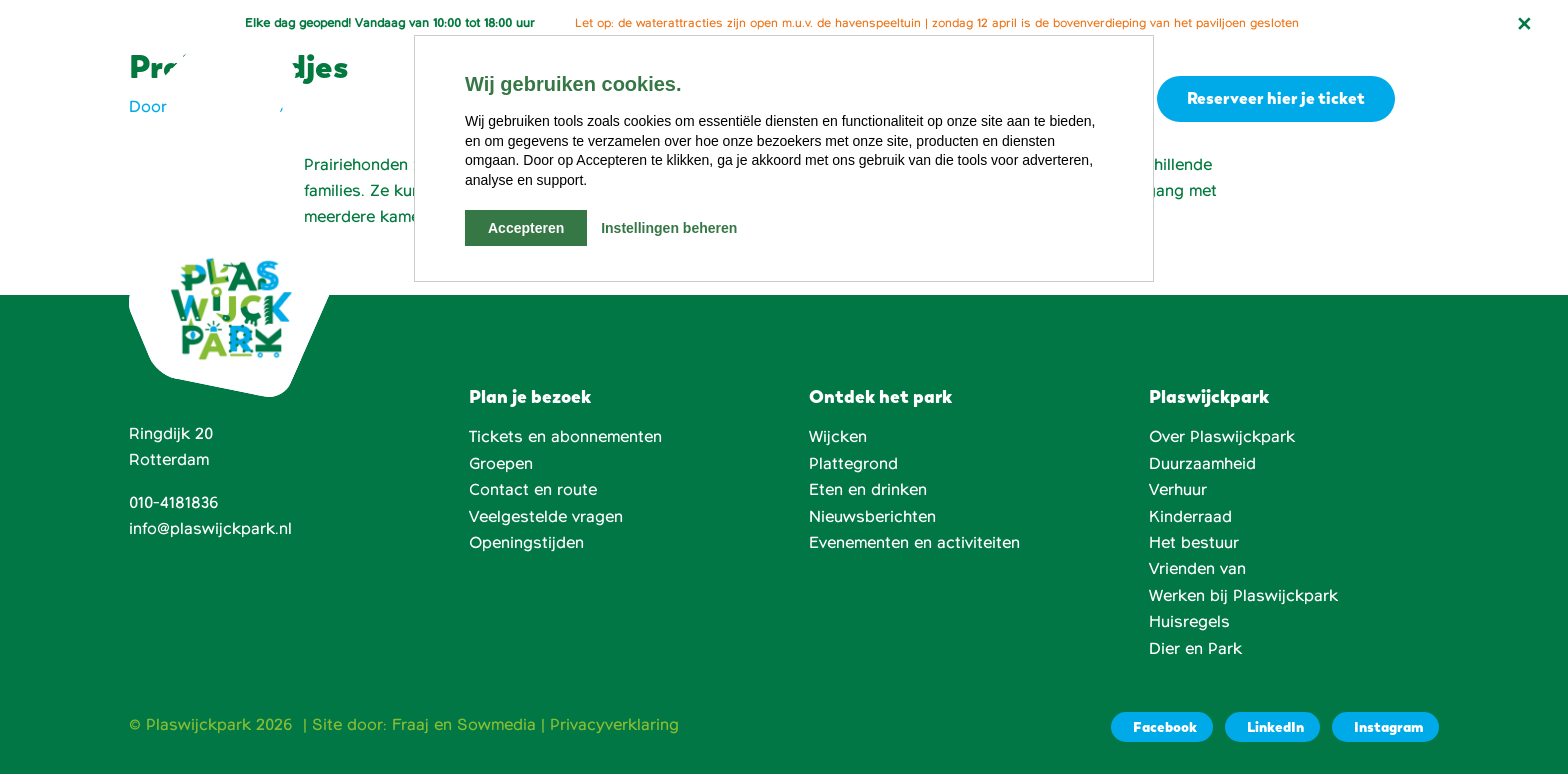 This screenshot has height=774, width=1568. Describe the element at coordinates (1178, 490) in the screenshot. I see `Verhuur` at that location.